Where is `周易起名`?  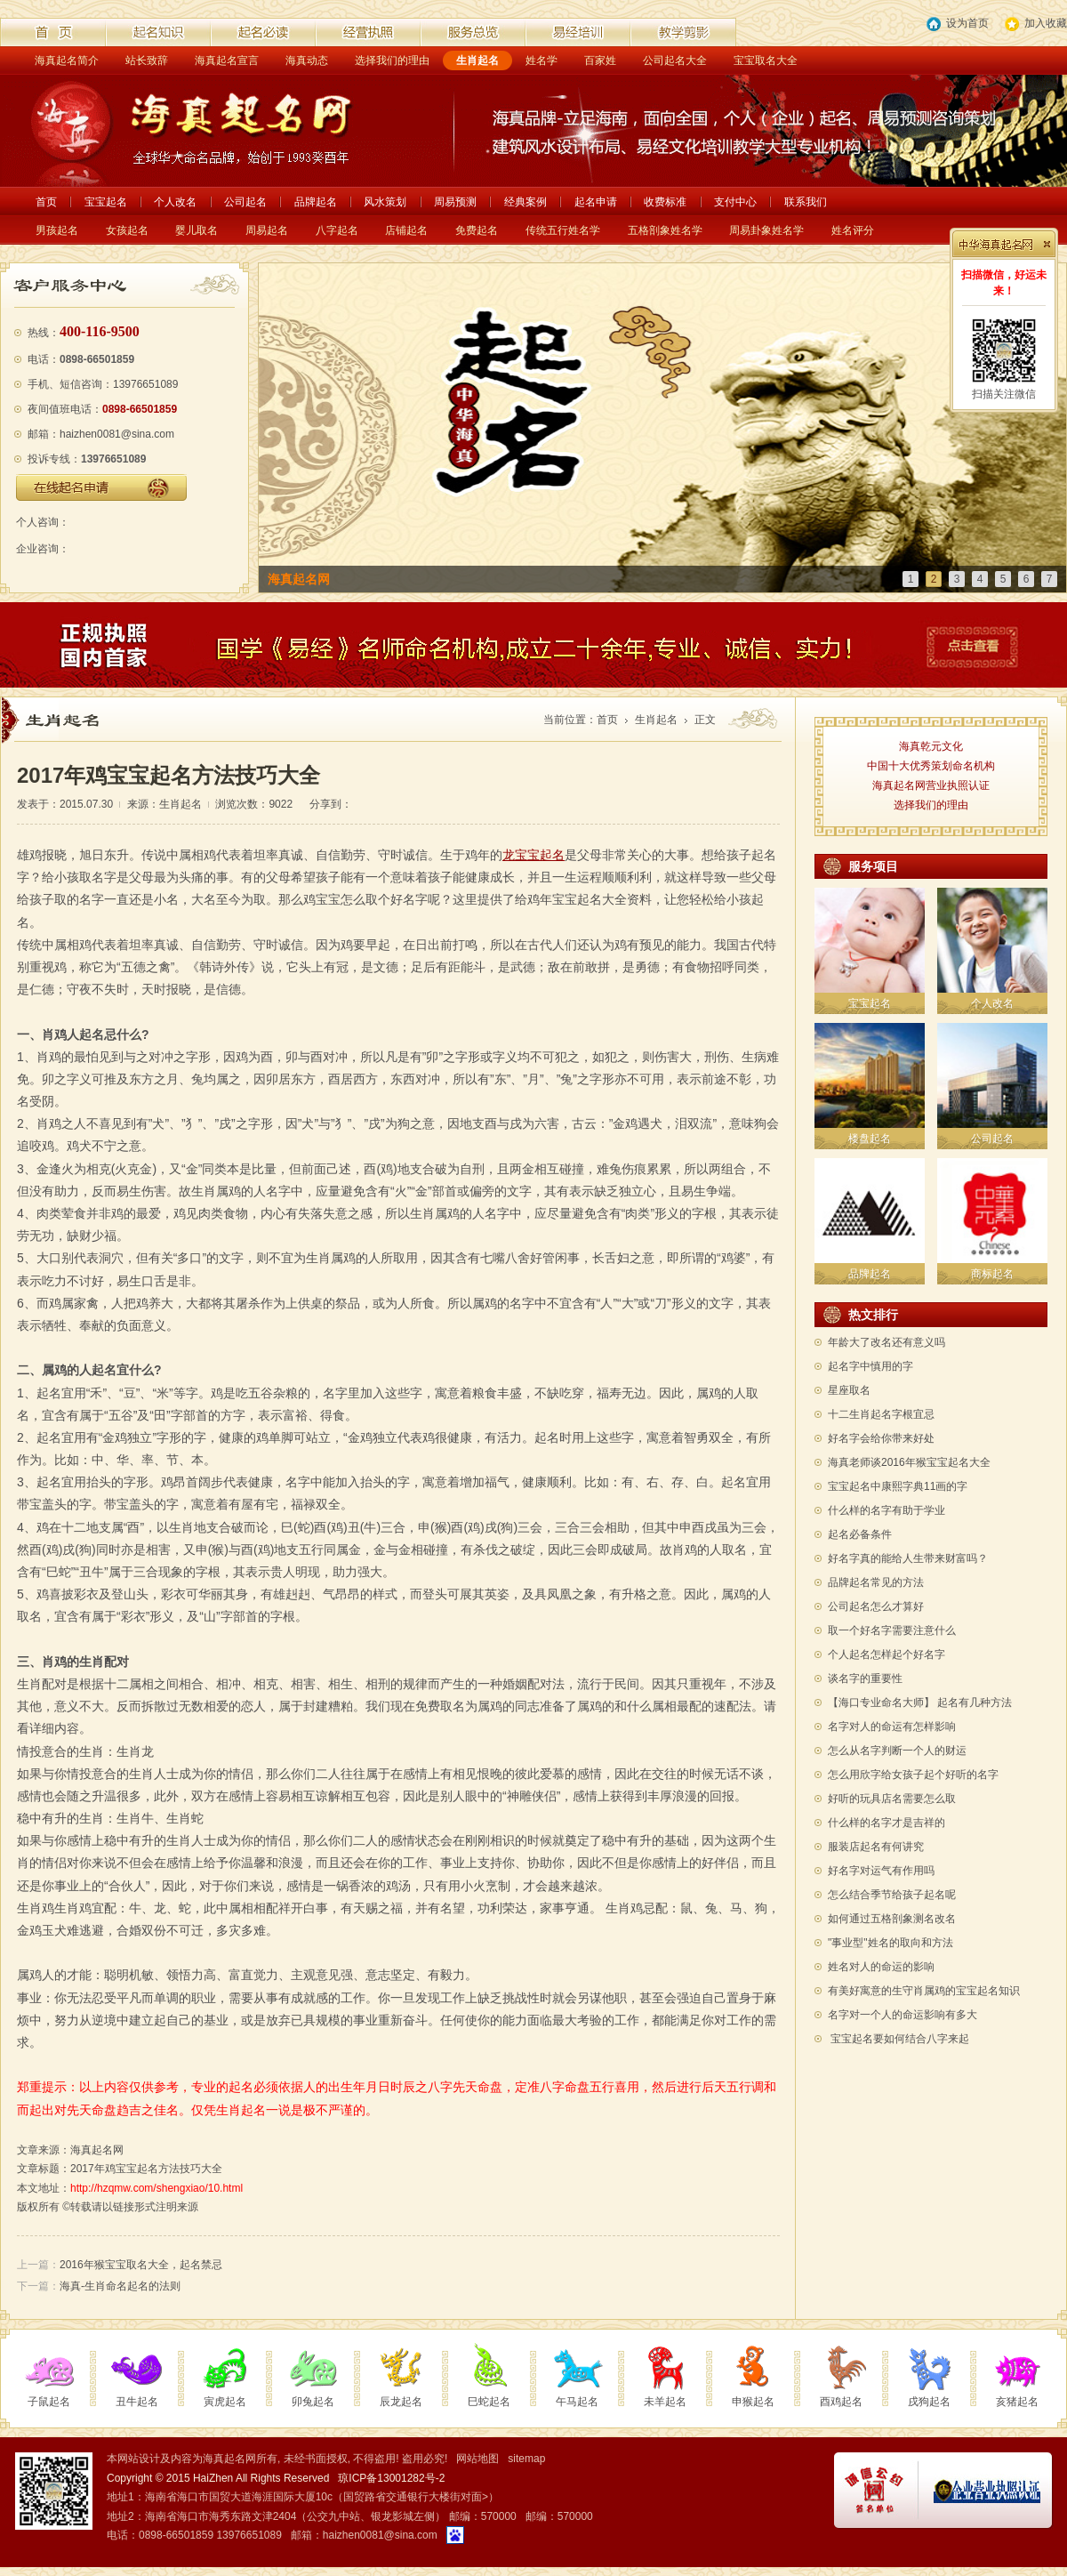
周易起名 is located at coordinates (266, 230).